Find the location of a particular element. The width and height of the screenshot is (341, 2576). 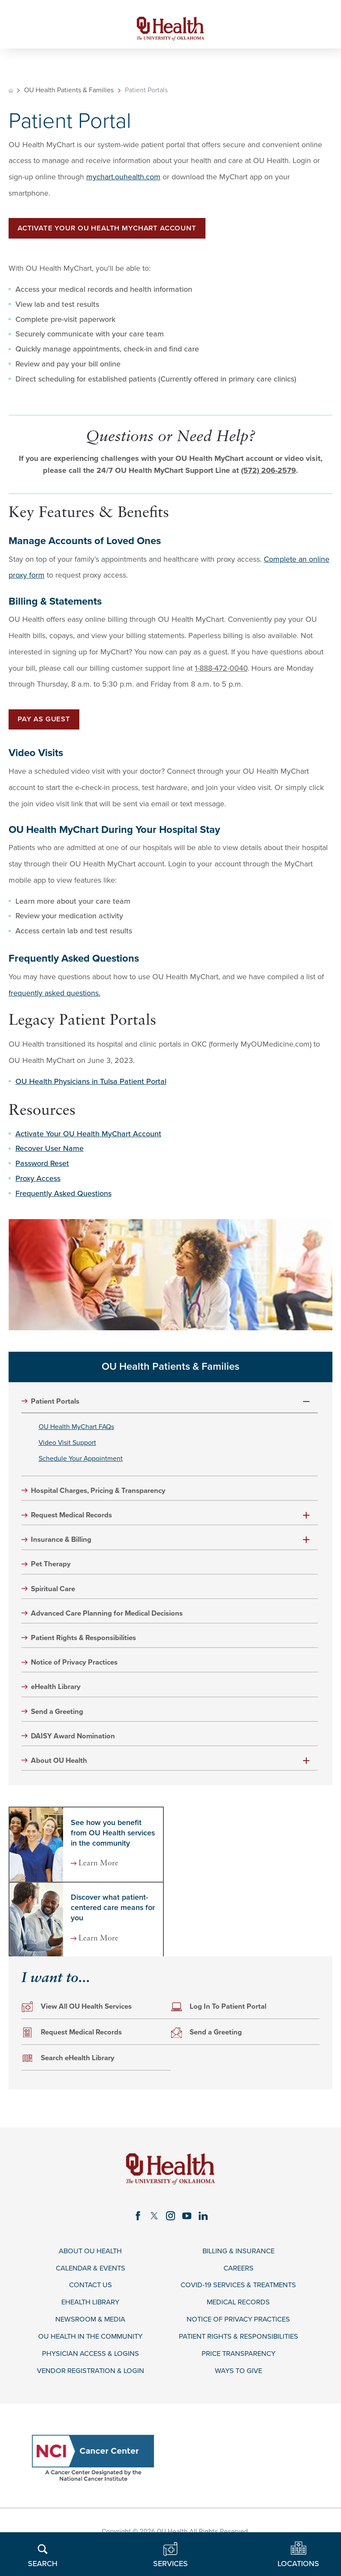

eHealth Library is located at coordinates (58, 1700).